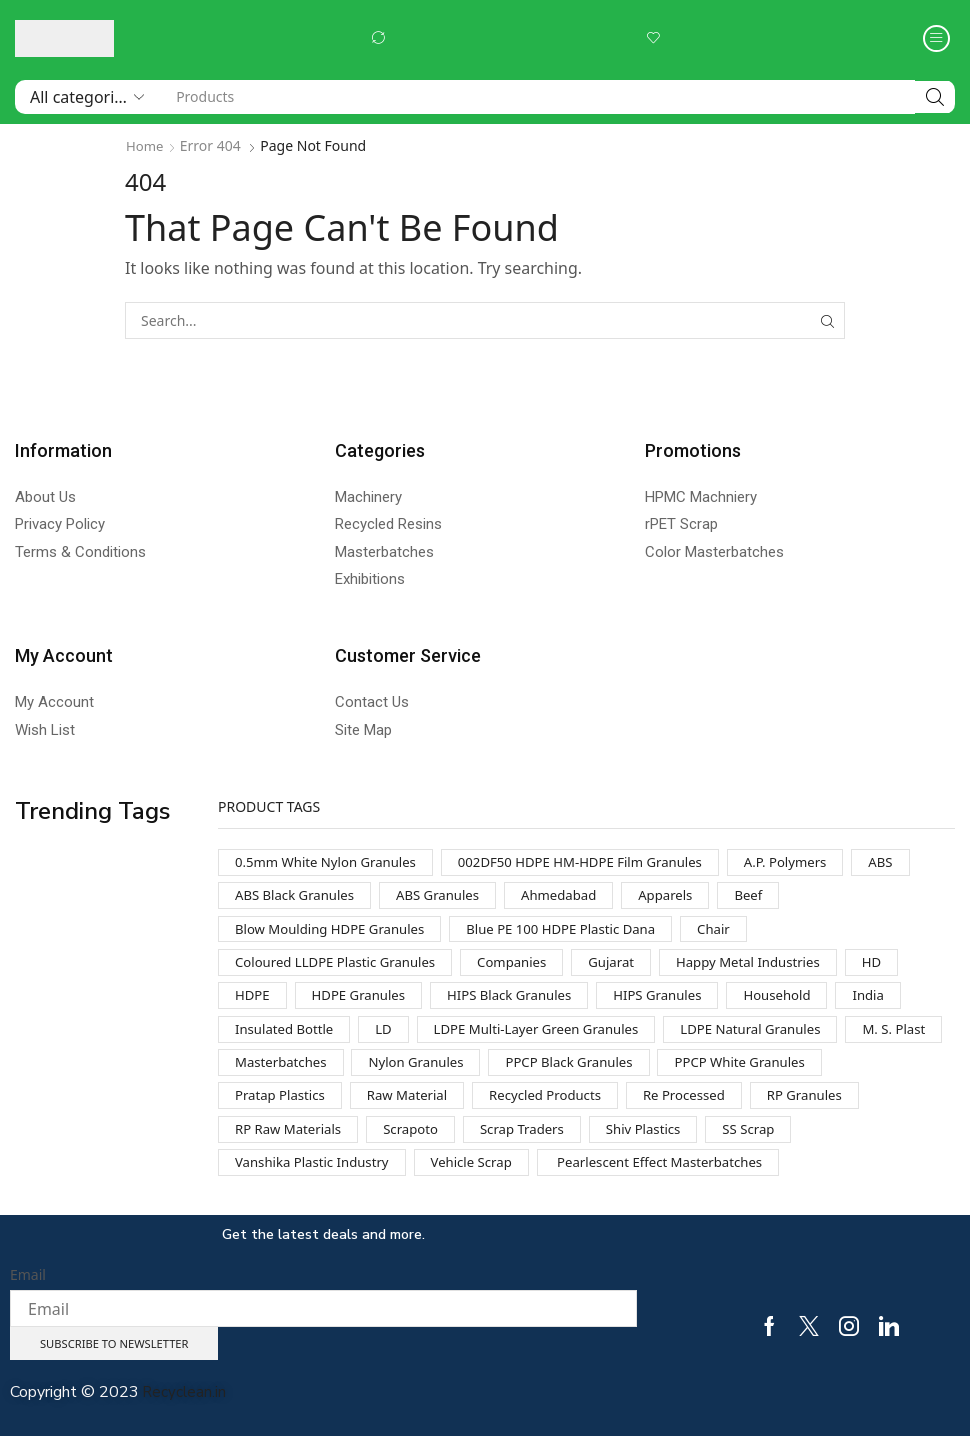 Image resolution: width=970 pixels, height=1454 pixels. Describe the element at coordinates (448, 897) in the screenshot. I see `ABS Granules [ABS Granules (2 products)]` at that location.